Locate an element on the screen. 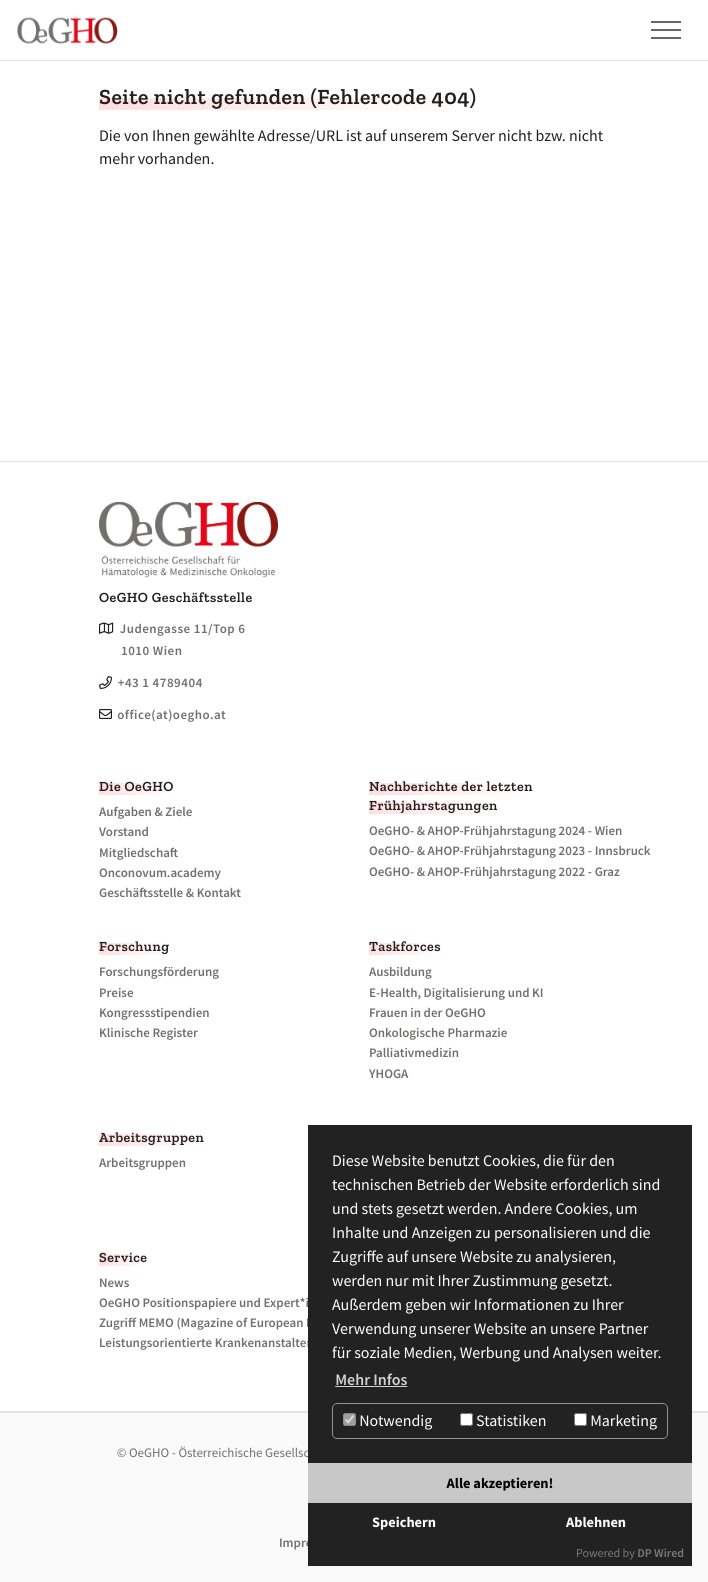 Image resolution: width=708 pixels, height=1582 pixels. Arbeitsgruppen is located at coordinates (151, 1137).